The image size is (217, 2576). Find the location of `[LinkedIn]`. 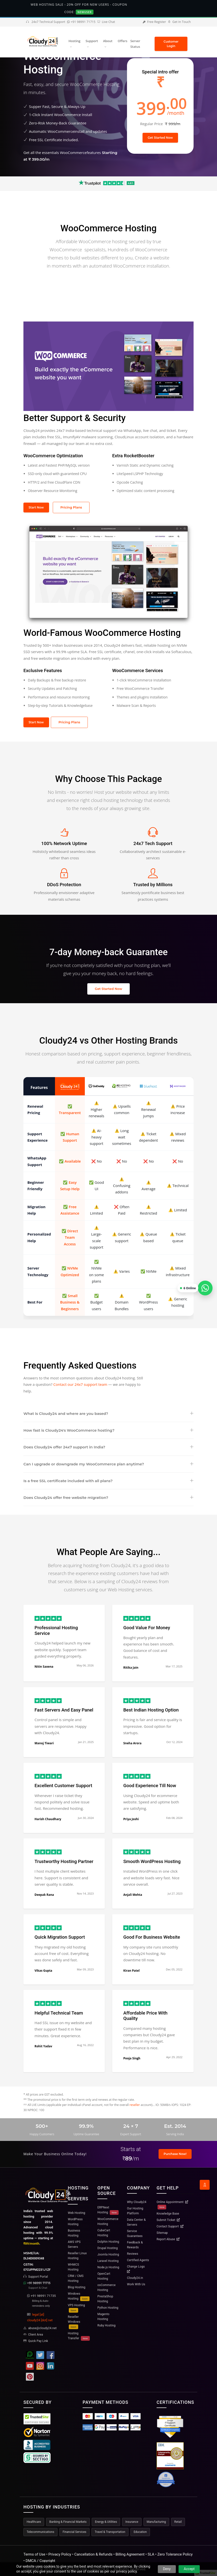

[LinkedIn] is located at coordinates (50, 2366).